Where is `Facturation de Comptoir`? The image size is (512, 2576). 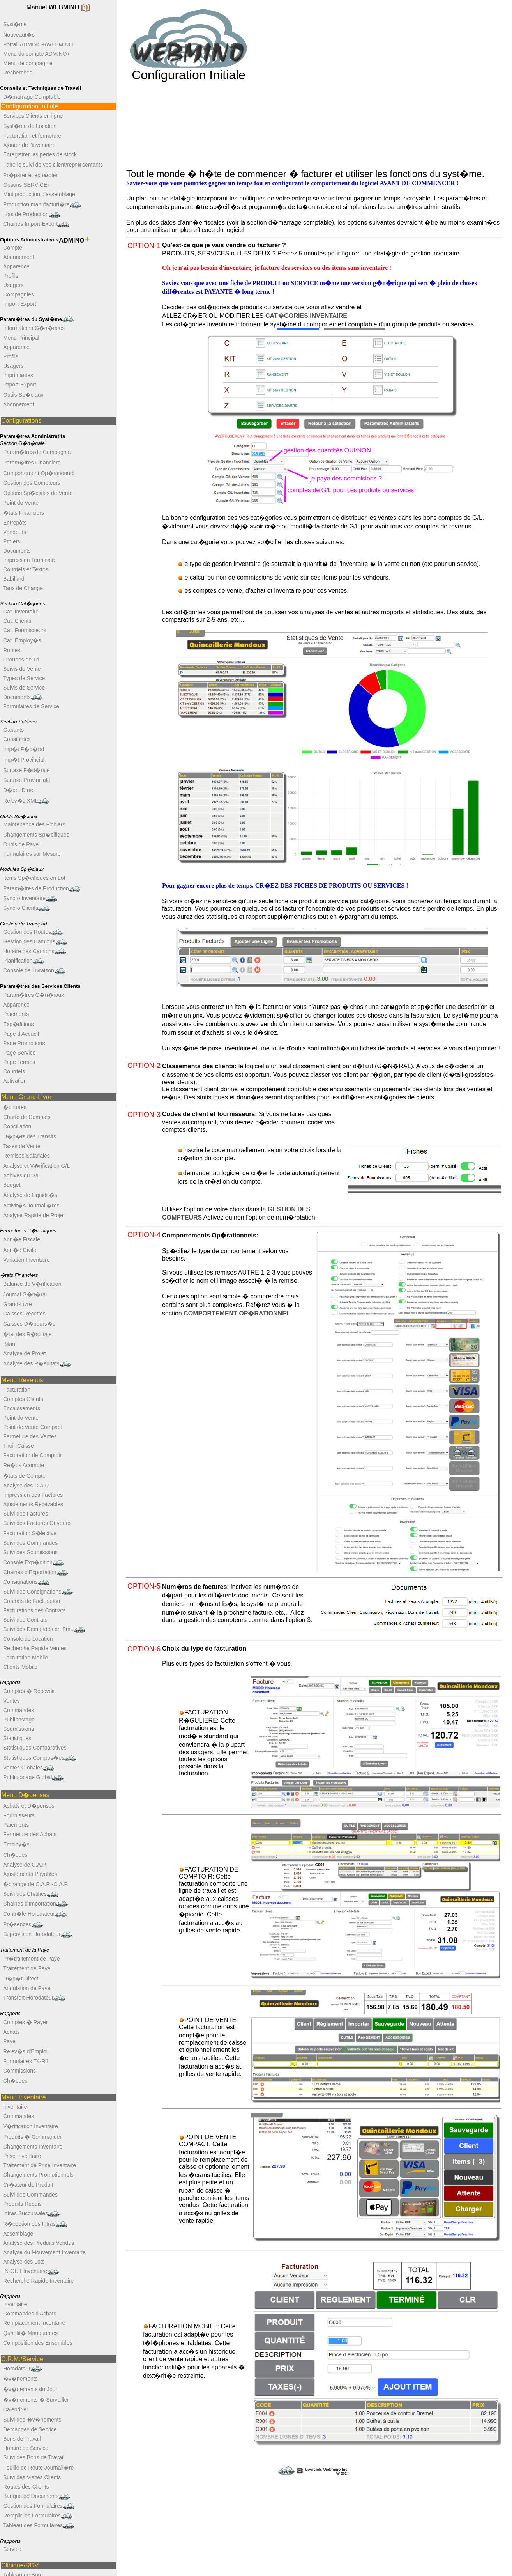
Facturation de Comptoir is located at coordinates (32, 1455).